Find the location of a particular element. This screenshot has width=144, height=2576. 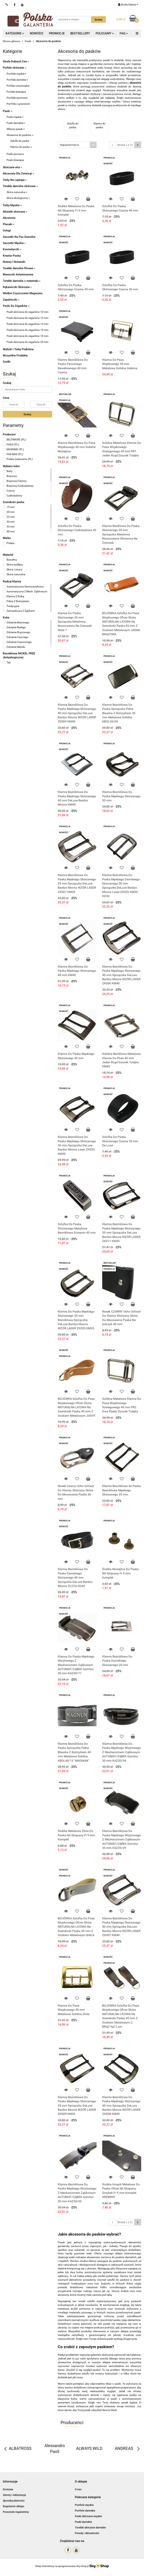

Porady i Aktualności is located at coordinates (87, 2533).